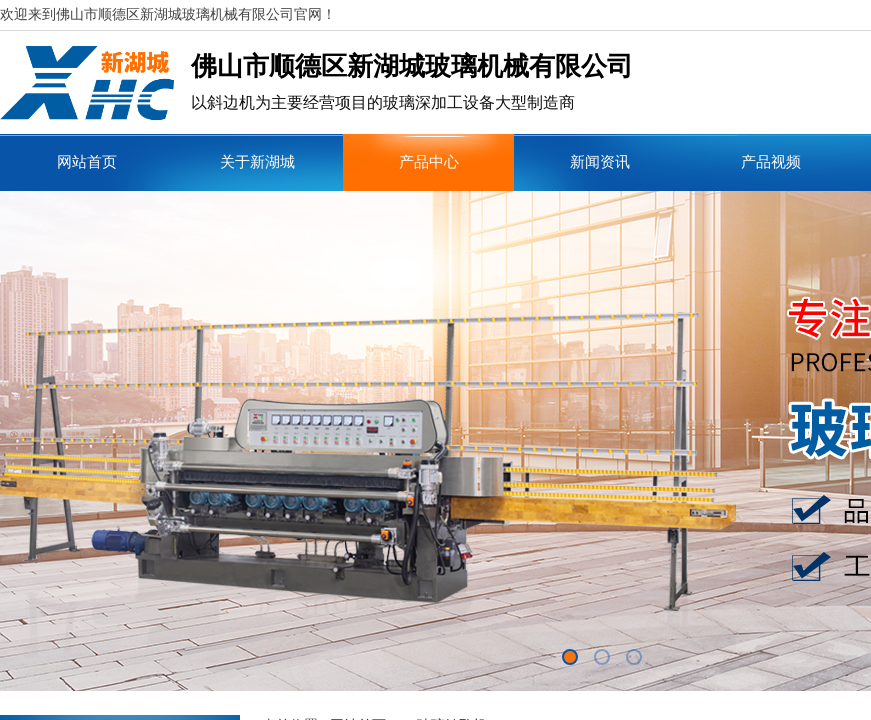 This screenshot has height=720, width=871. Describe the element at coordinates (429, 162) in the screenshot. I see `产品中心` at that location.